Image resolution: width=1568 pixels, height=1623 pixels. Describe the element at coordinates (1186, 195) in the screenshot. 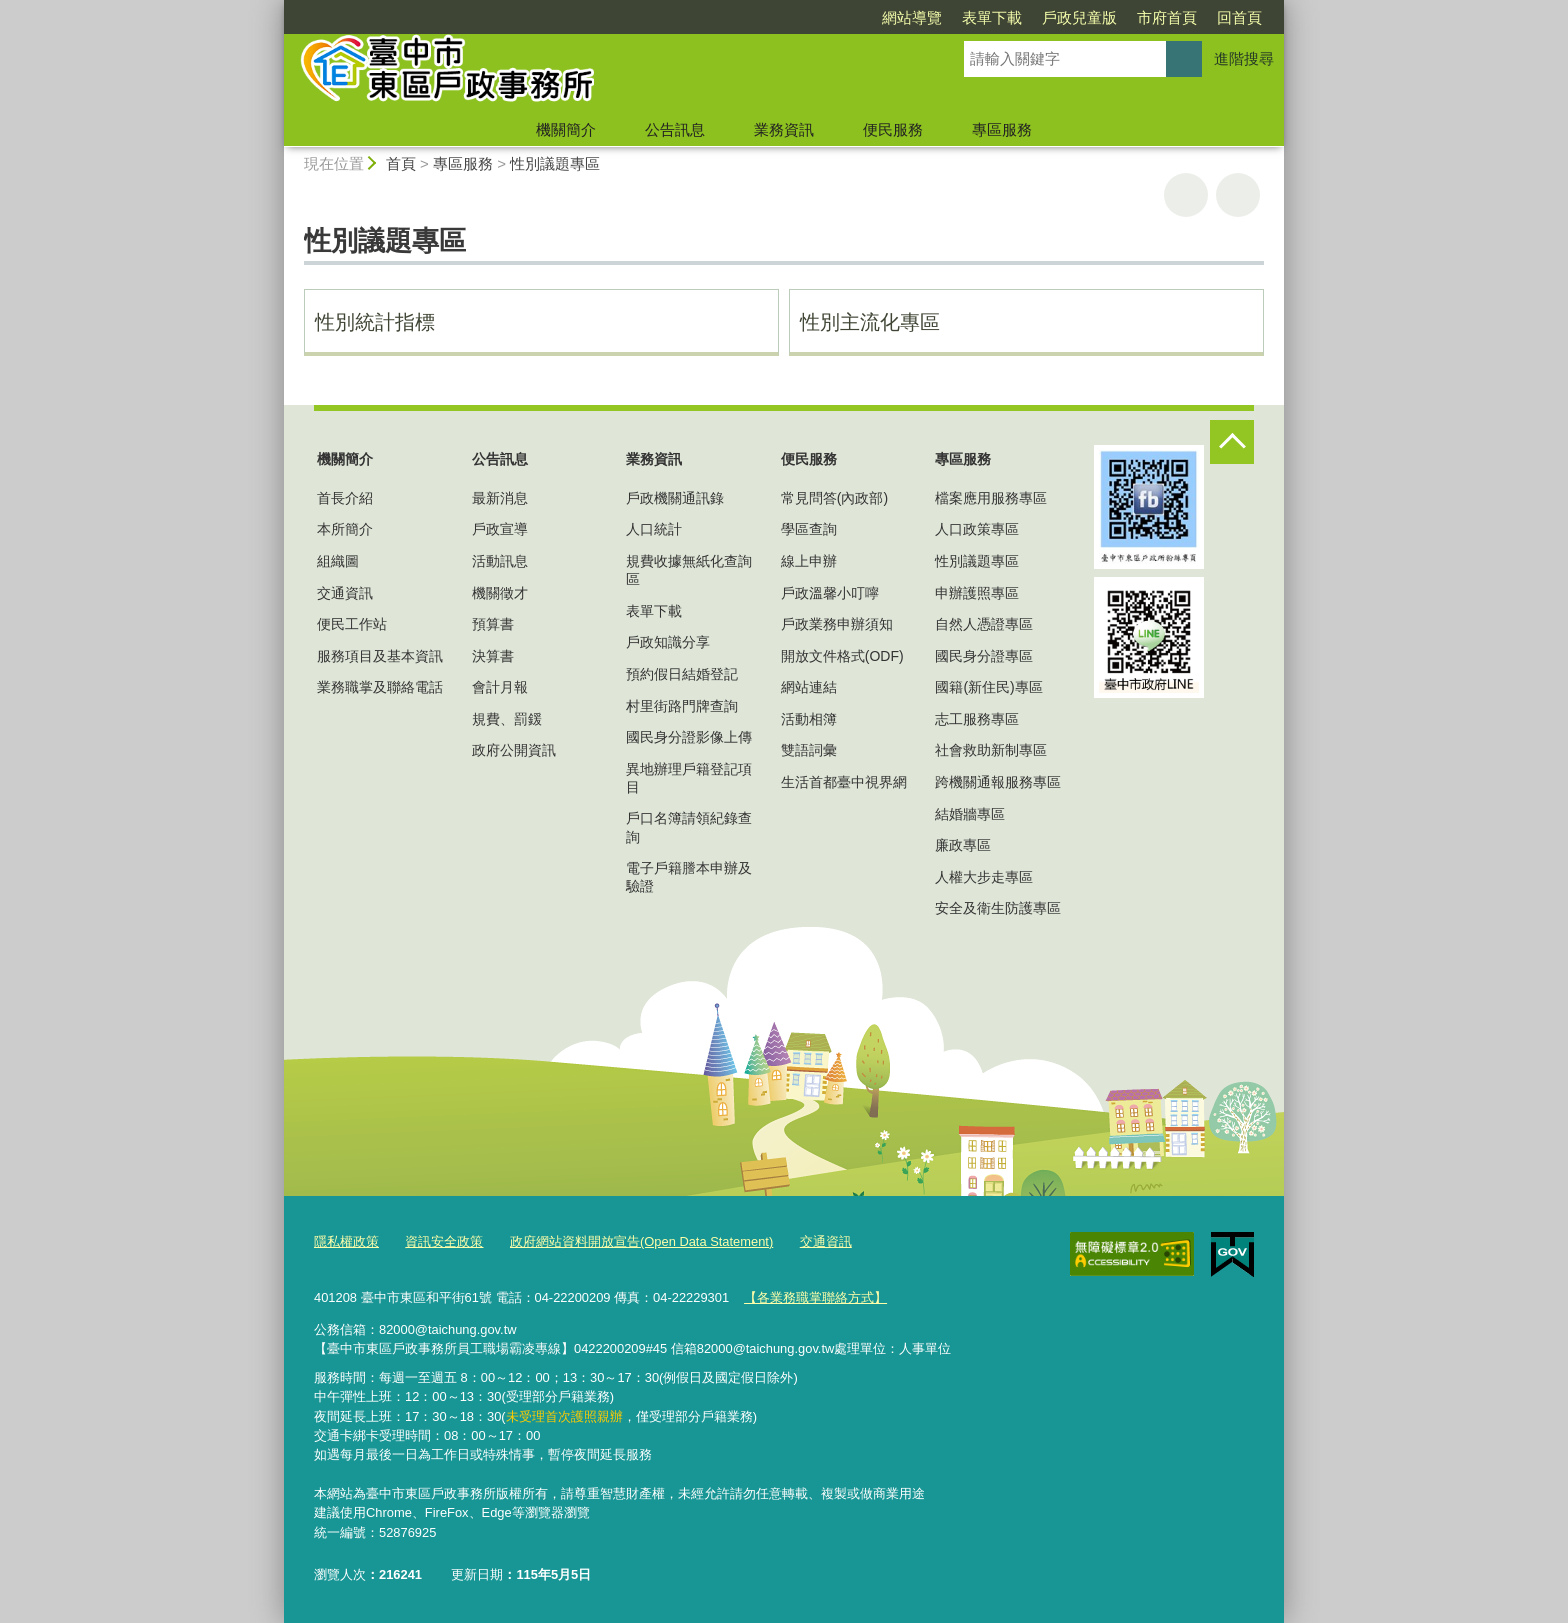

I see `友善列印 [button]` at that location.